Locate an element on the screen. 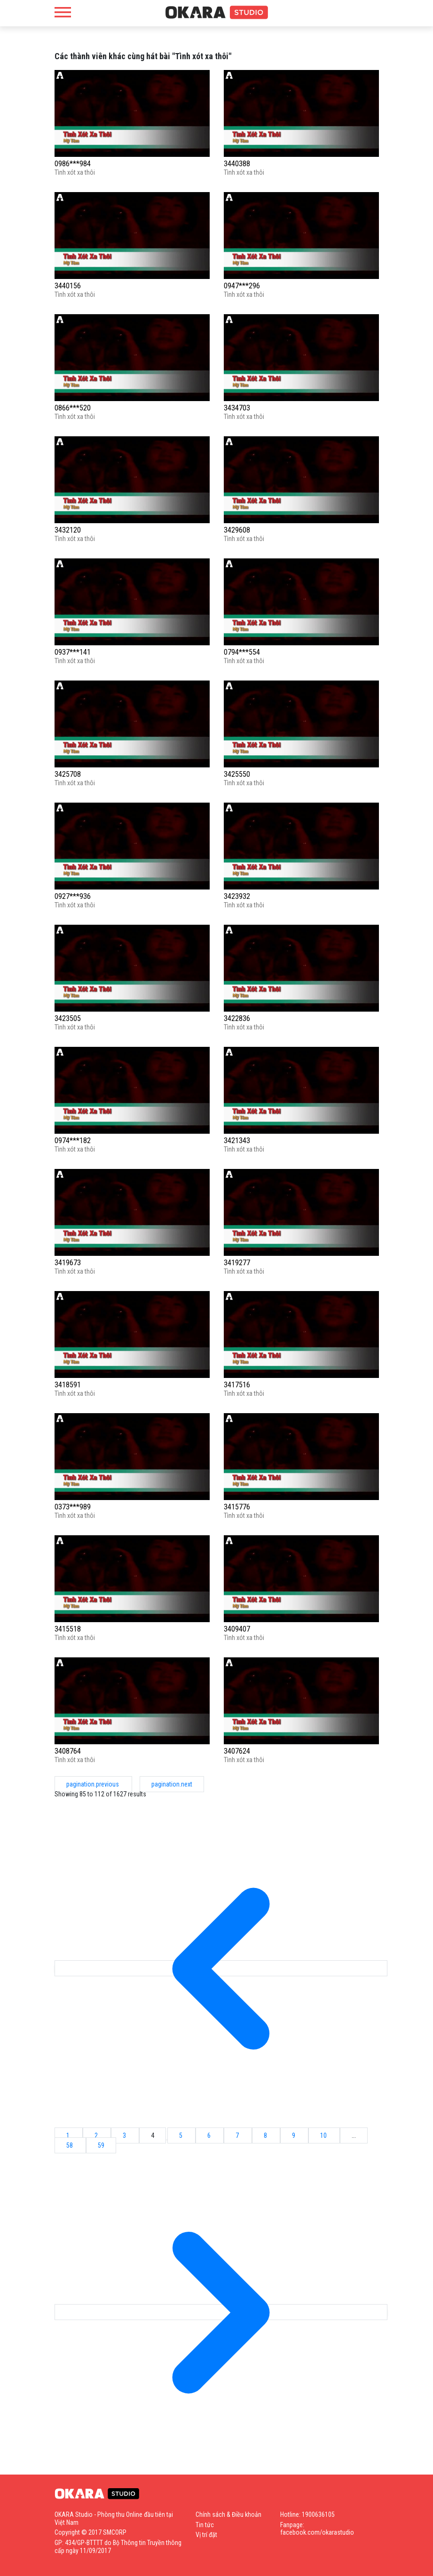  5 [Go to page 5] is located at coordinates (181, 2135).